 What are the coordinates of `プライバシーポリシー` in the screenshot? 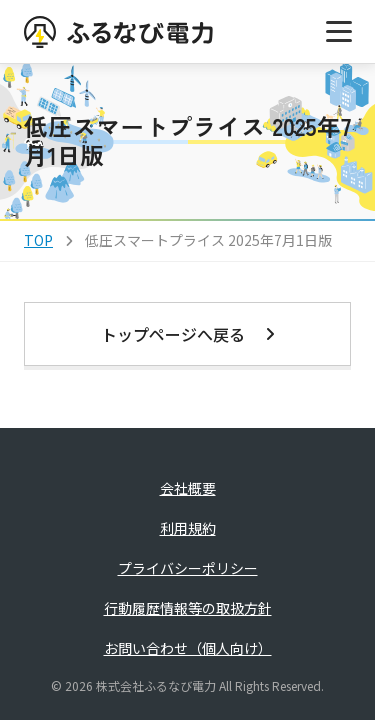 It's located at (188, 568).